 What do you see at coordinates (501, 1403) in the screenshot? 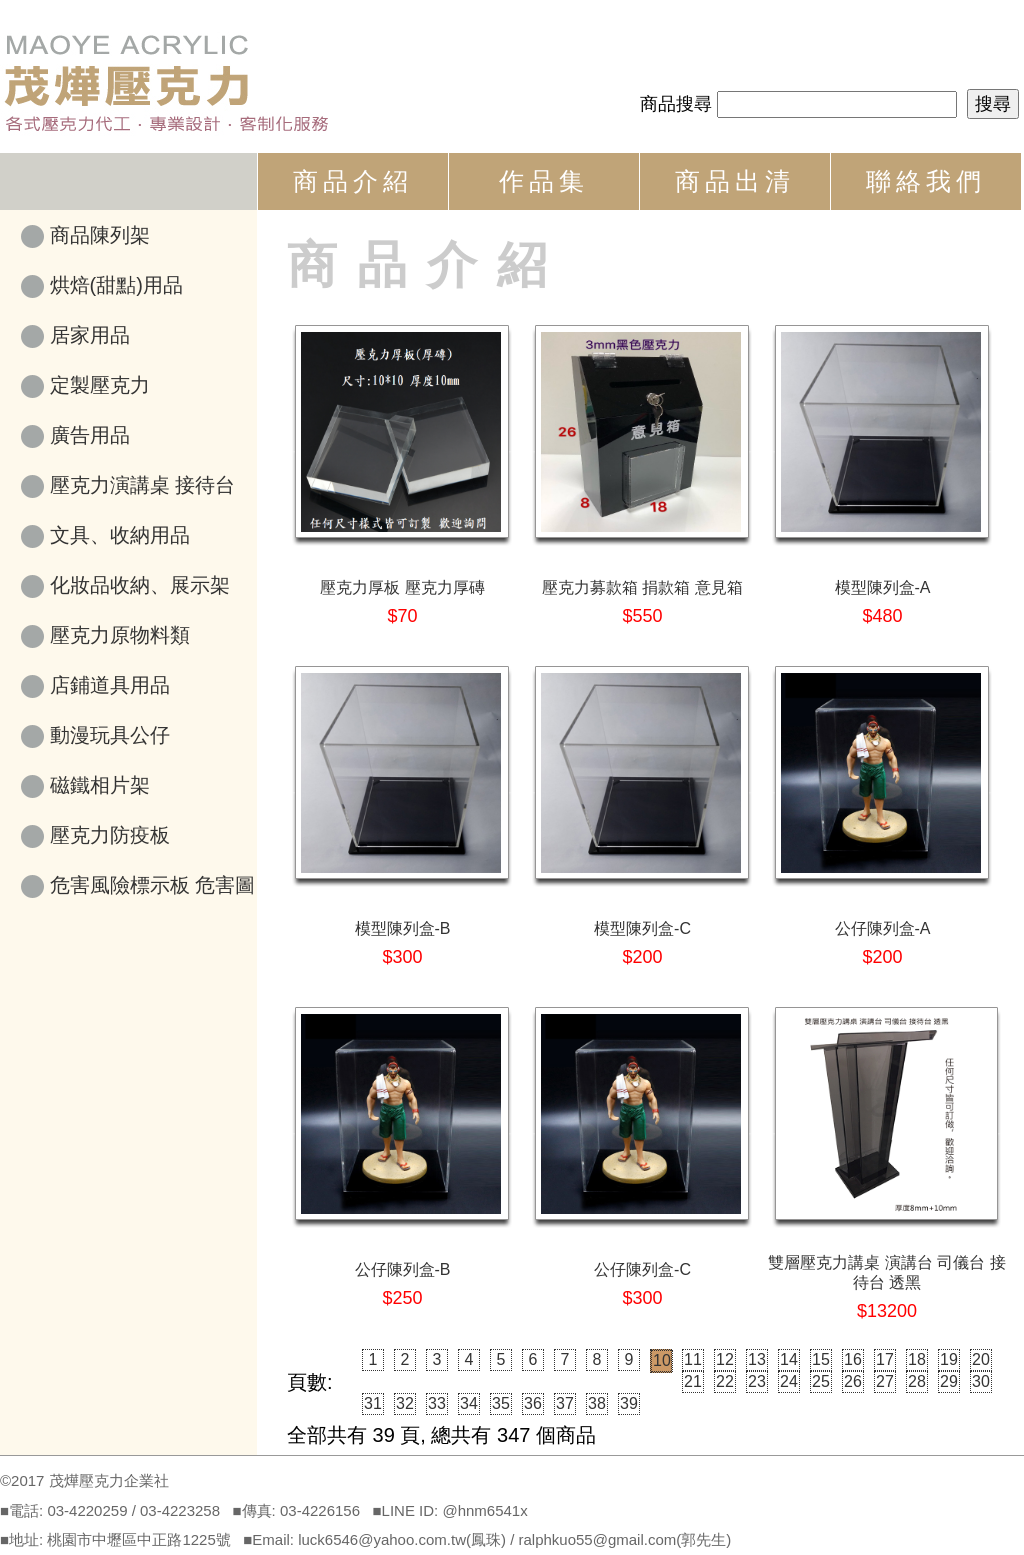
I see `35` at bounding box center [501, 1403].